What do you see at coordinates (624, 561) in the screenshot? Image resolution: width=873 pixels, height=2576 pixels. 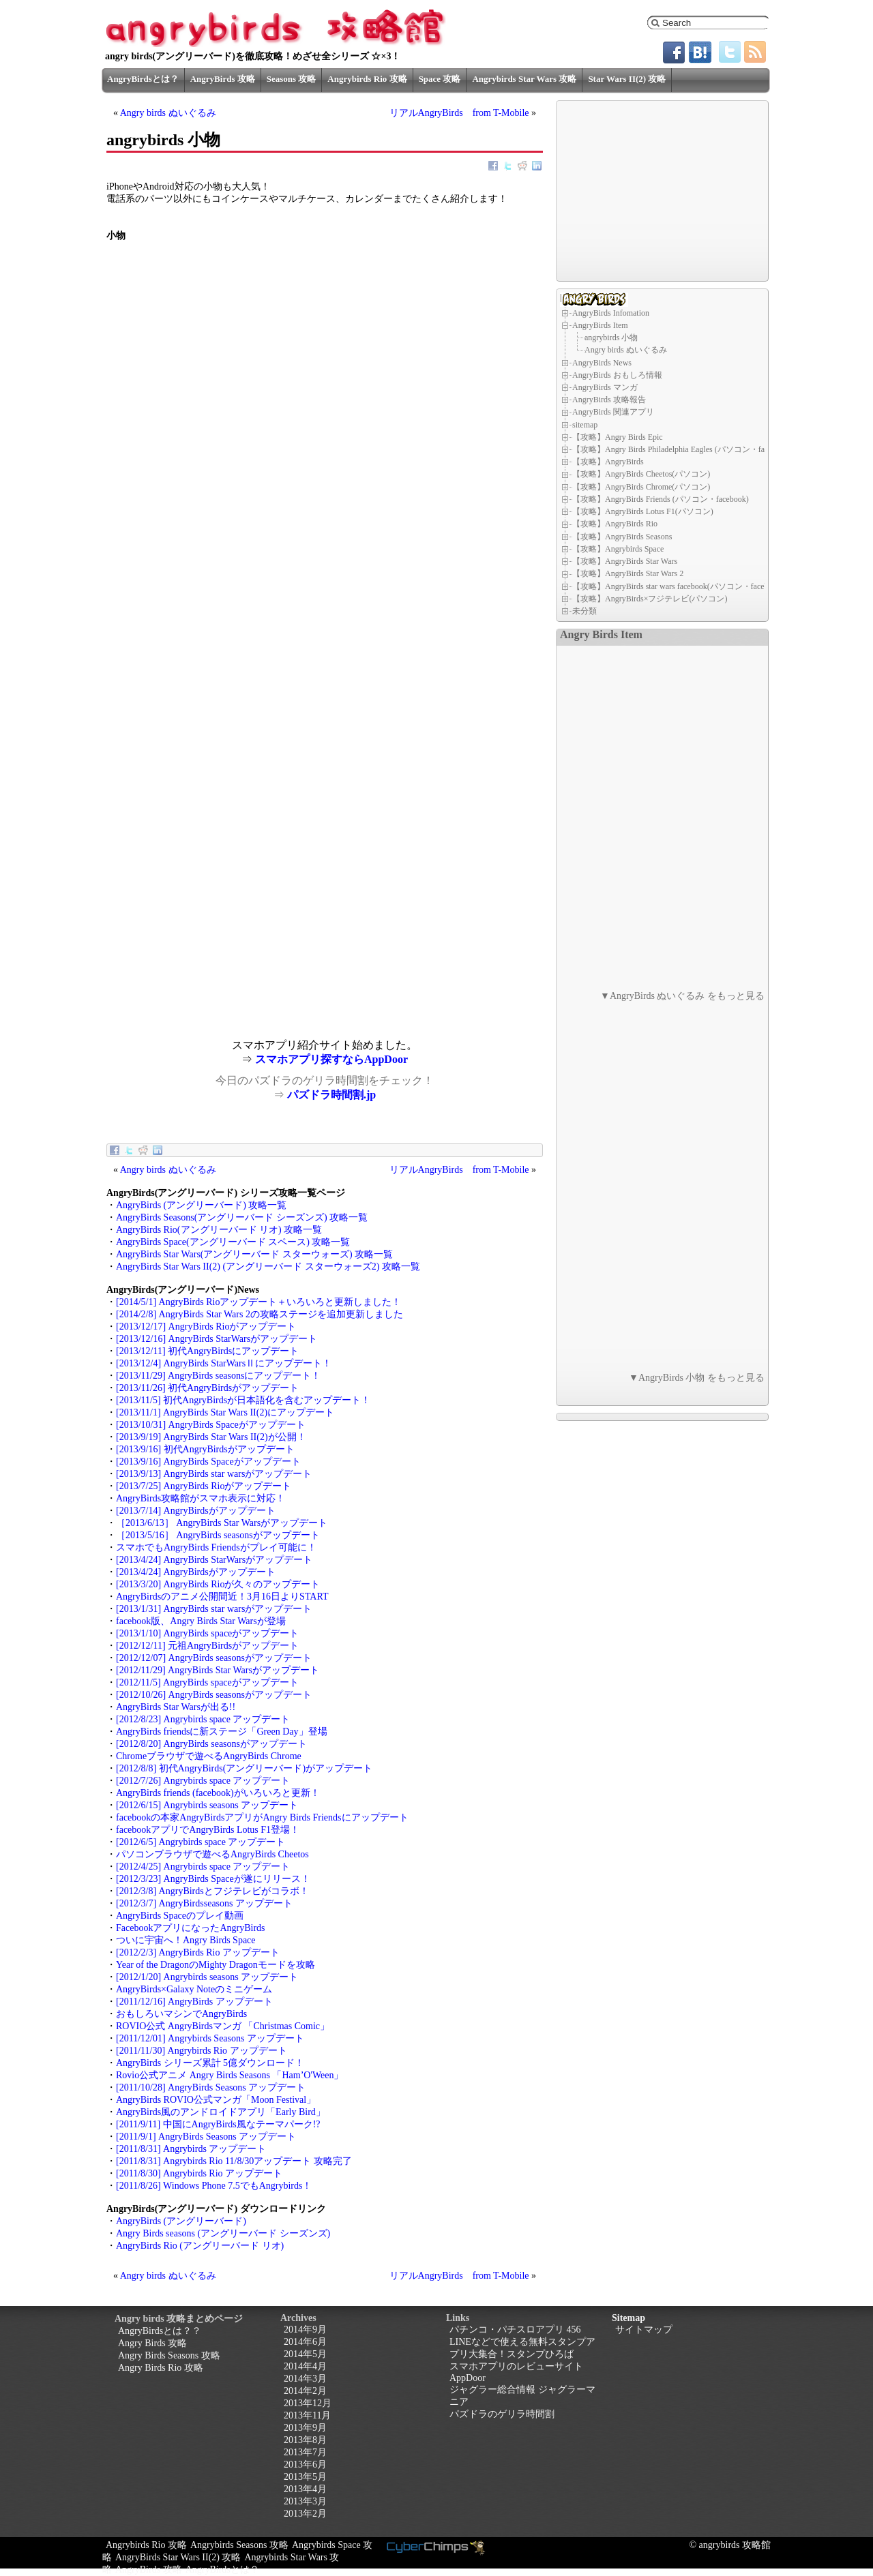 I see `【攻略】AngryBirds Star Wars` at bounding box center [624, 561].